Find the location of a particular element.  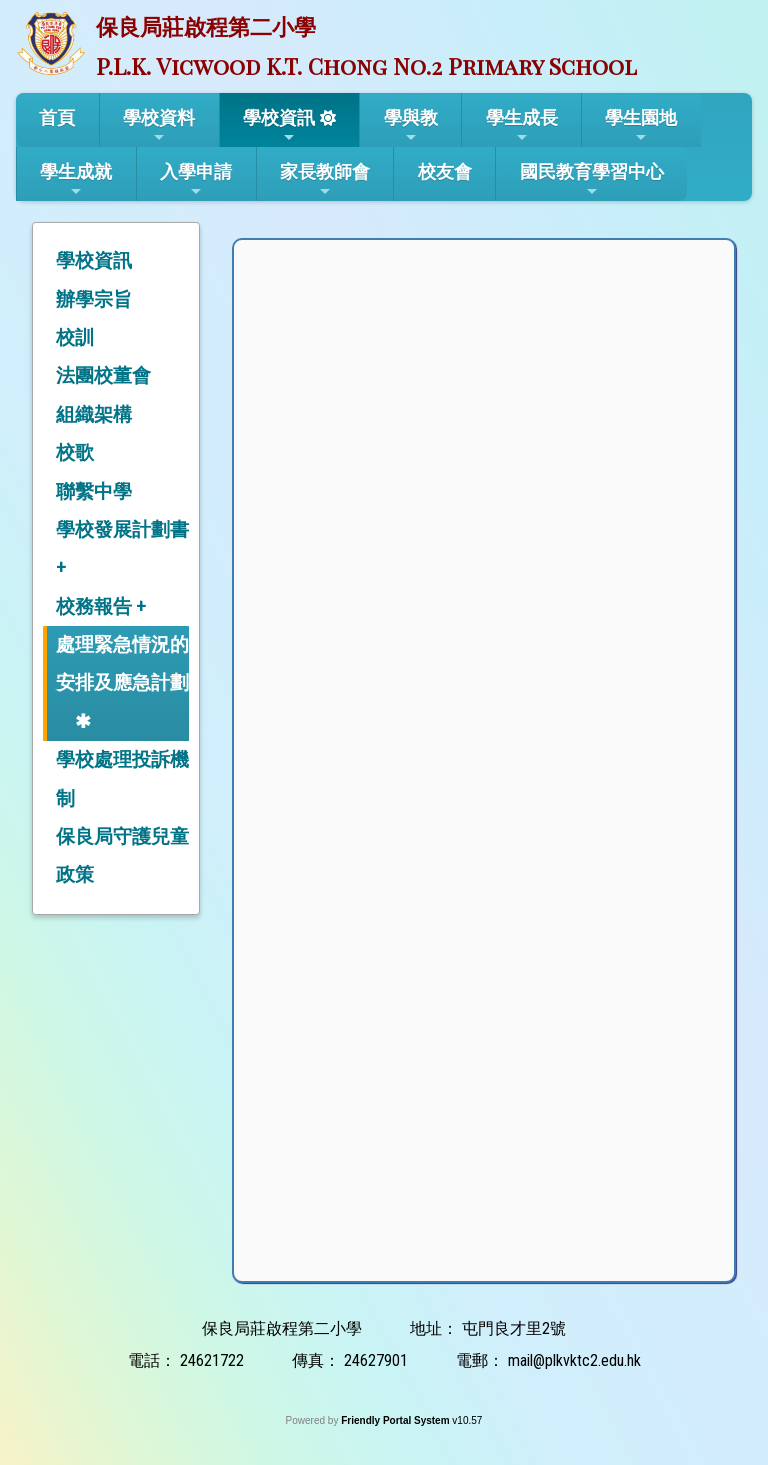

Friendly Portal System is located at coordinates (396, 1420).